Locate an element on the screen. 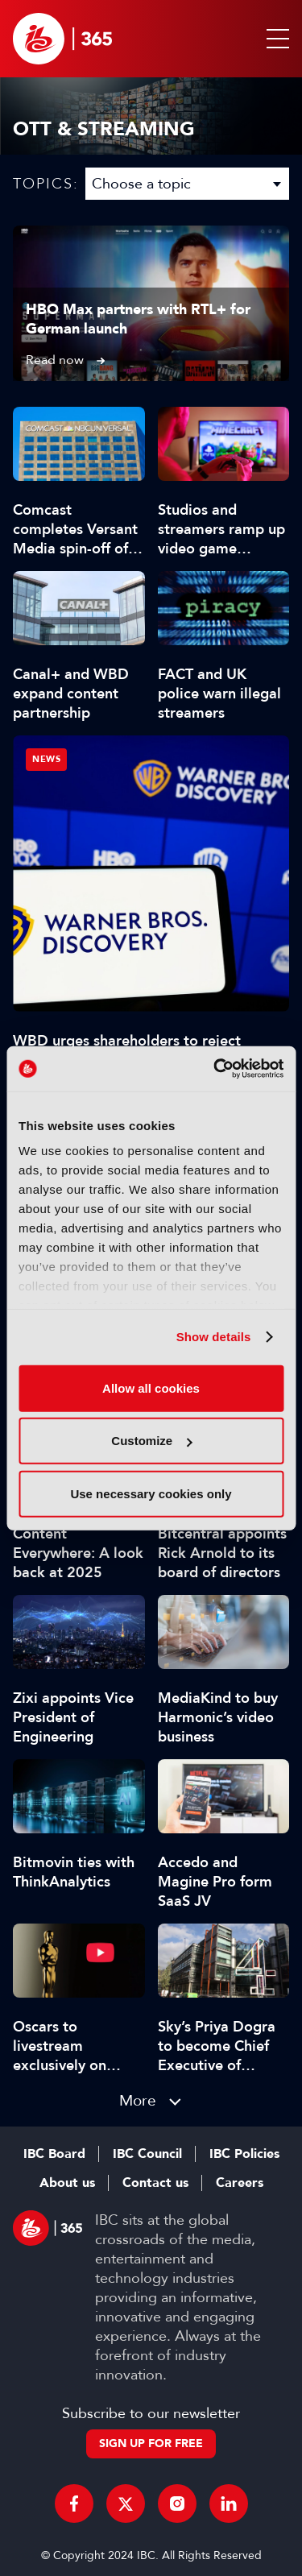 This screenshot has height=2576, width=302. Show details is located at coordinates (213, 1337).